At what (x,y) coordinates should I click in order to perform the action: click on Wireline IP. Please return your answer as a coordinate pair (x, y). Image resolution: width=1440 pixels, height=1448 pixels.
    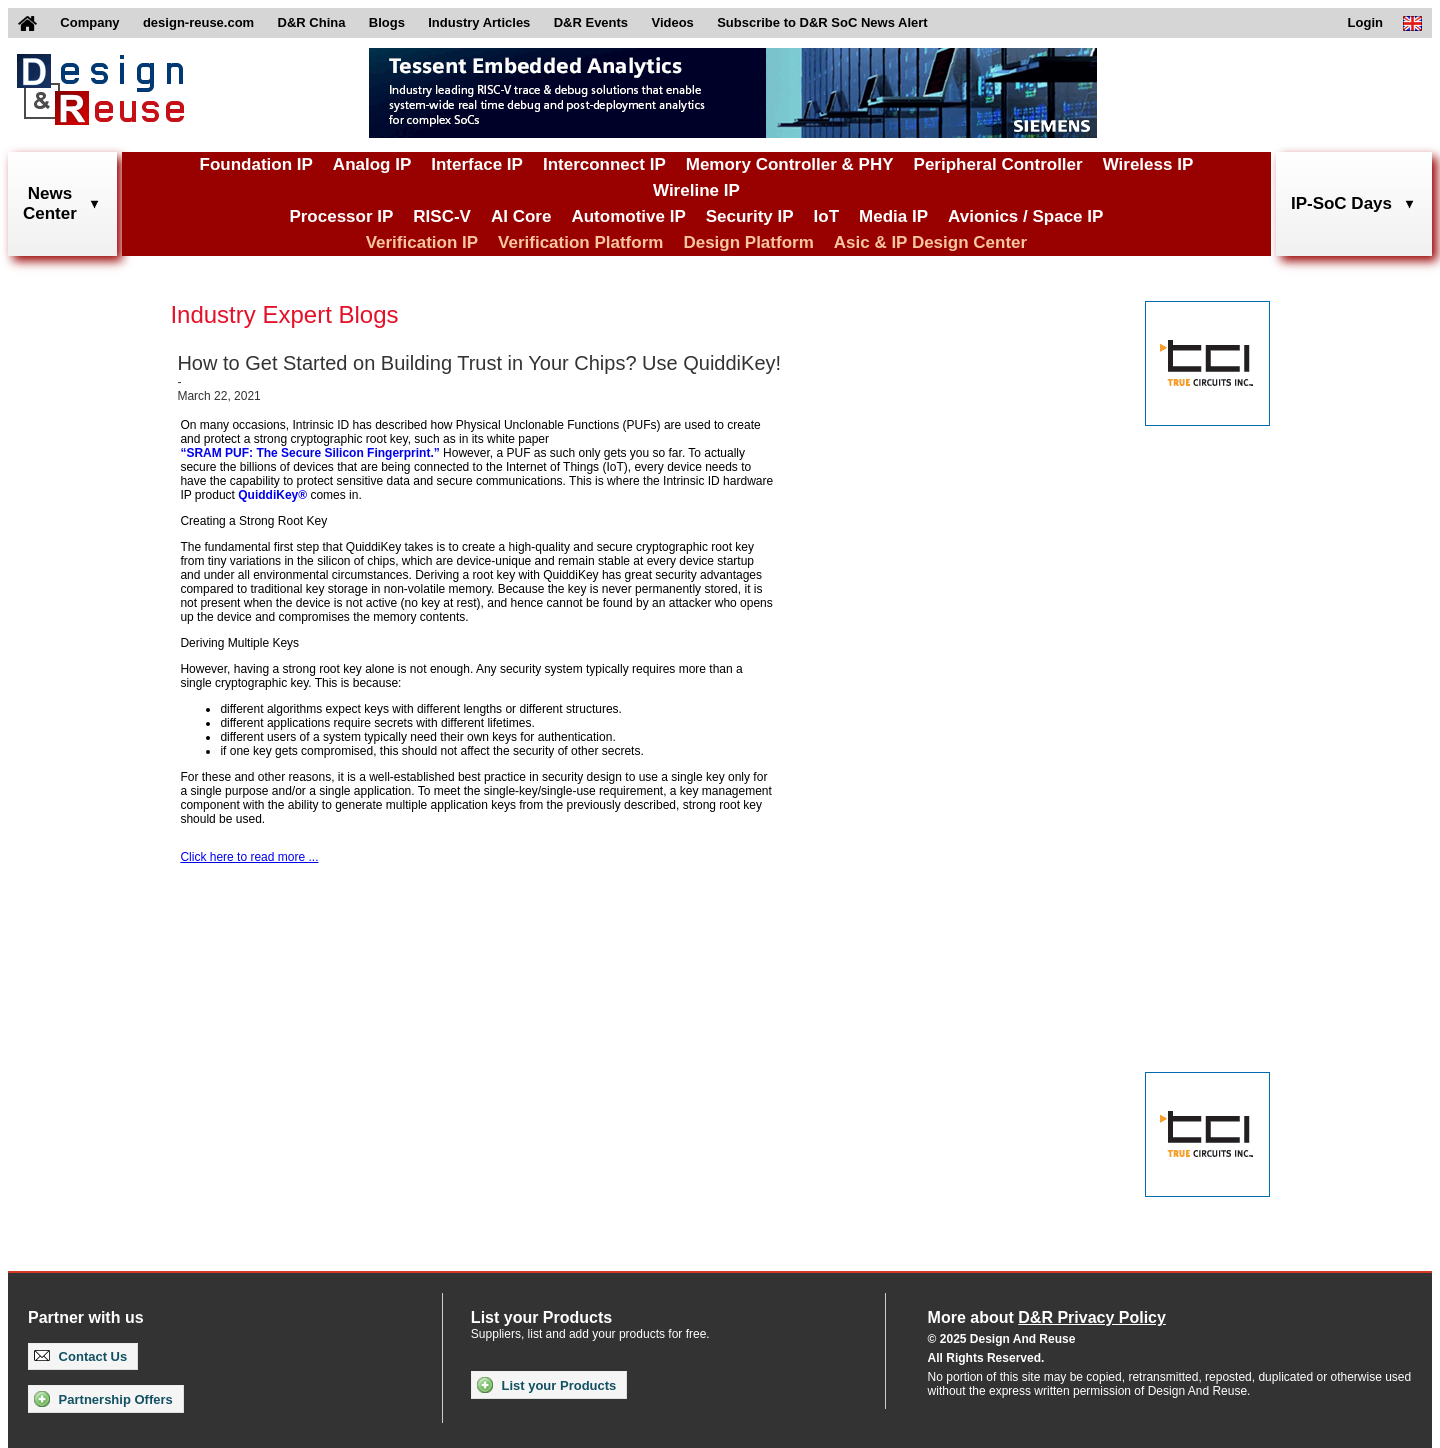
    Looking at the image, I should click on (696, 190).